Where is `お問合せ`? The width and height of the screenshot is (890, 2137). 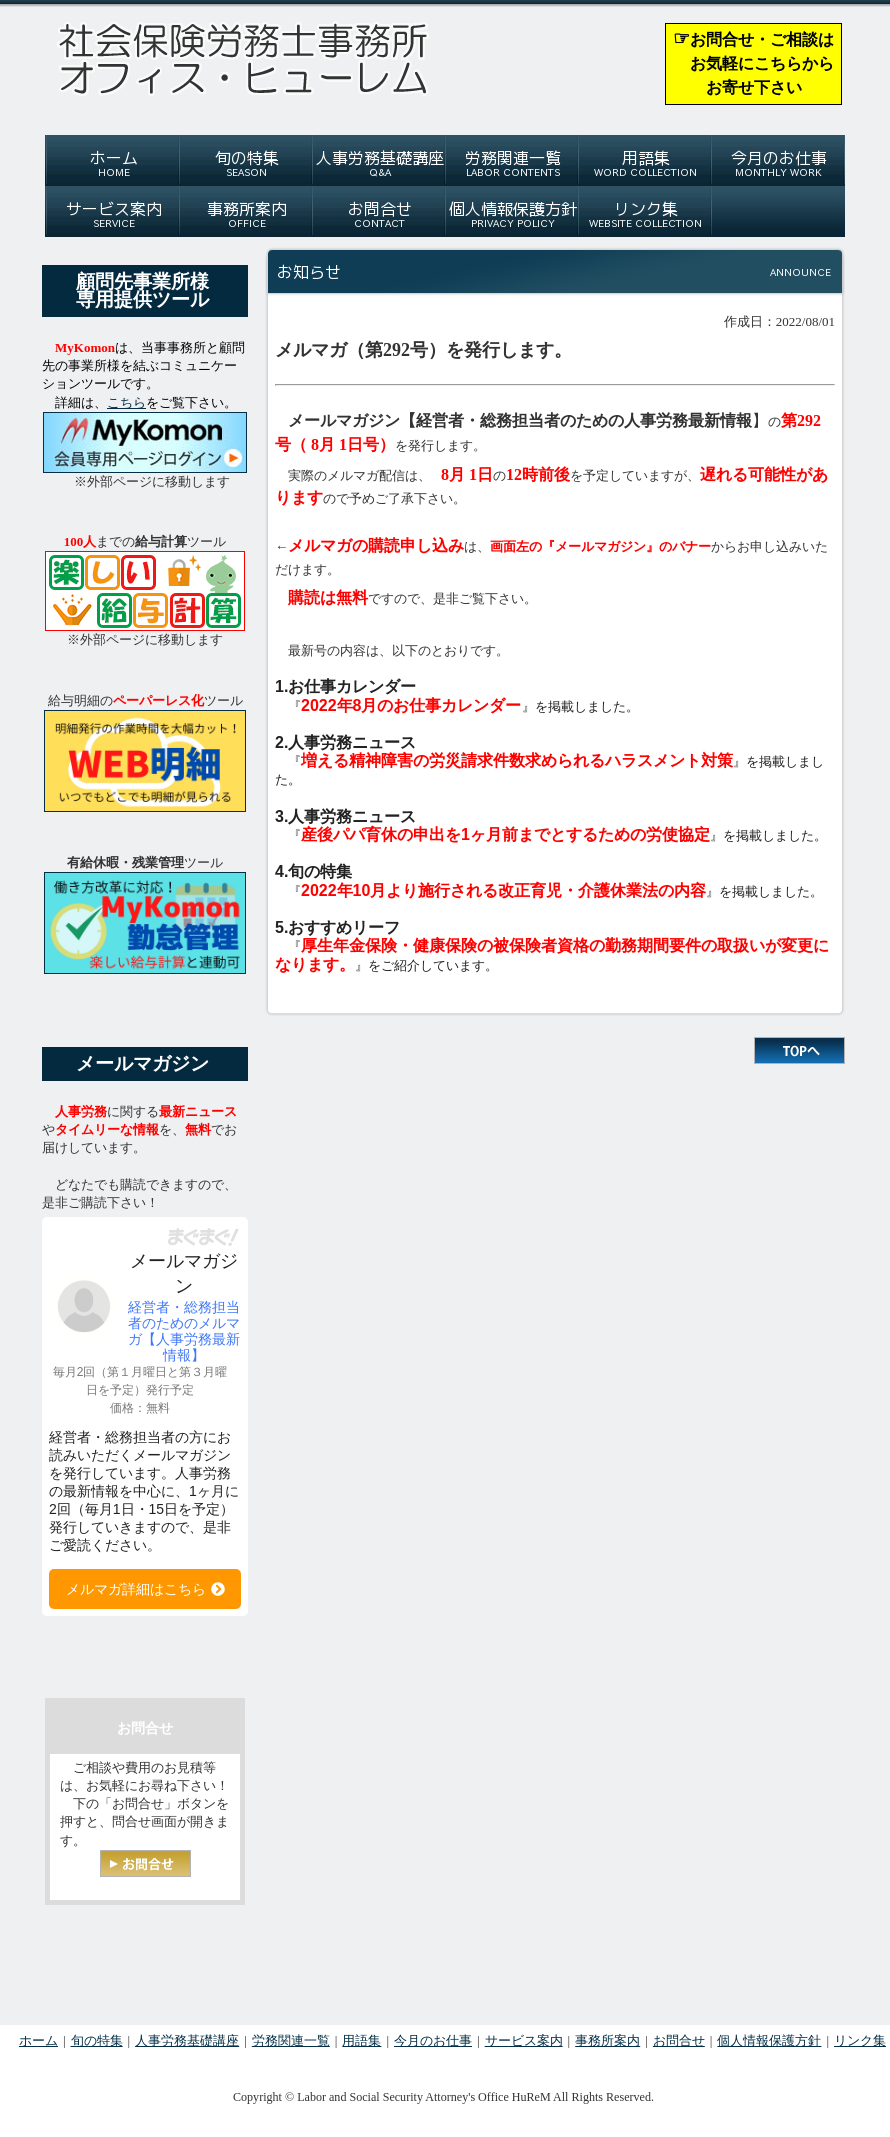
お問合せ is located at coordinates (679, 2040).